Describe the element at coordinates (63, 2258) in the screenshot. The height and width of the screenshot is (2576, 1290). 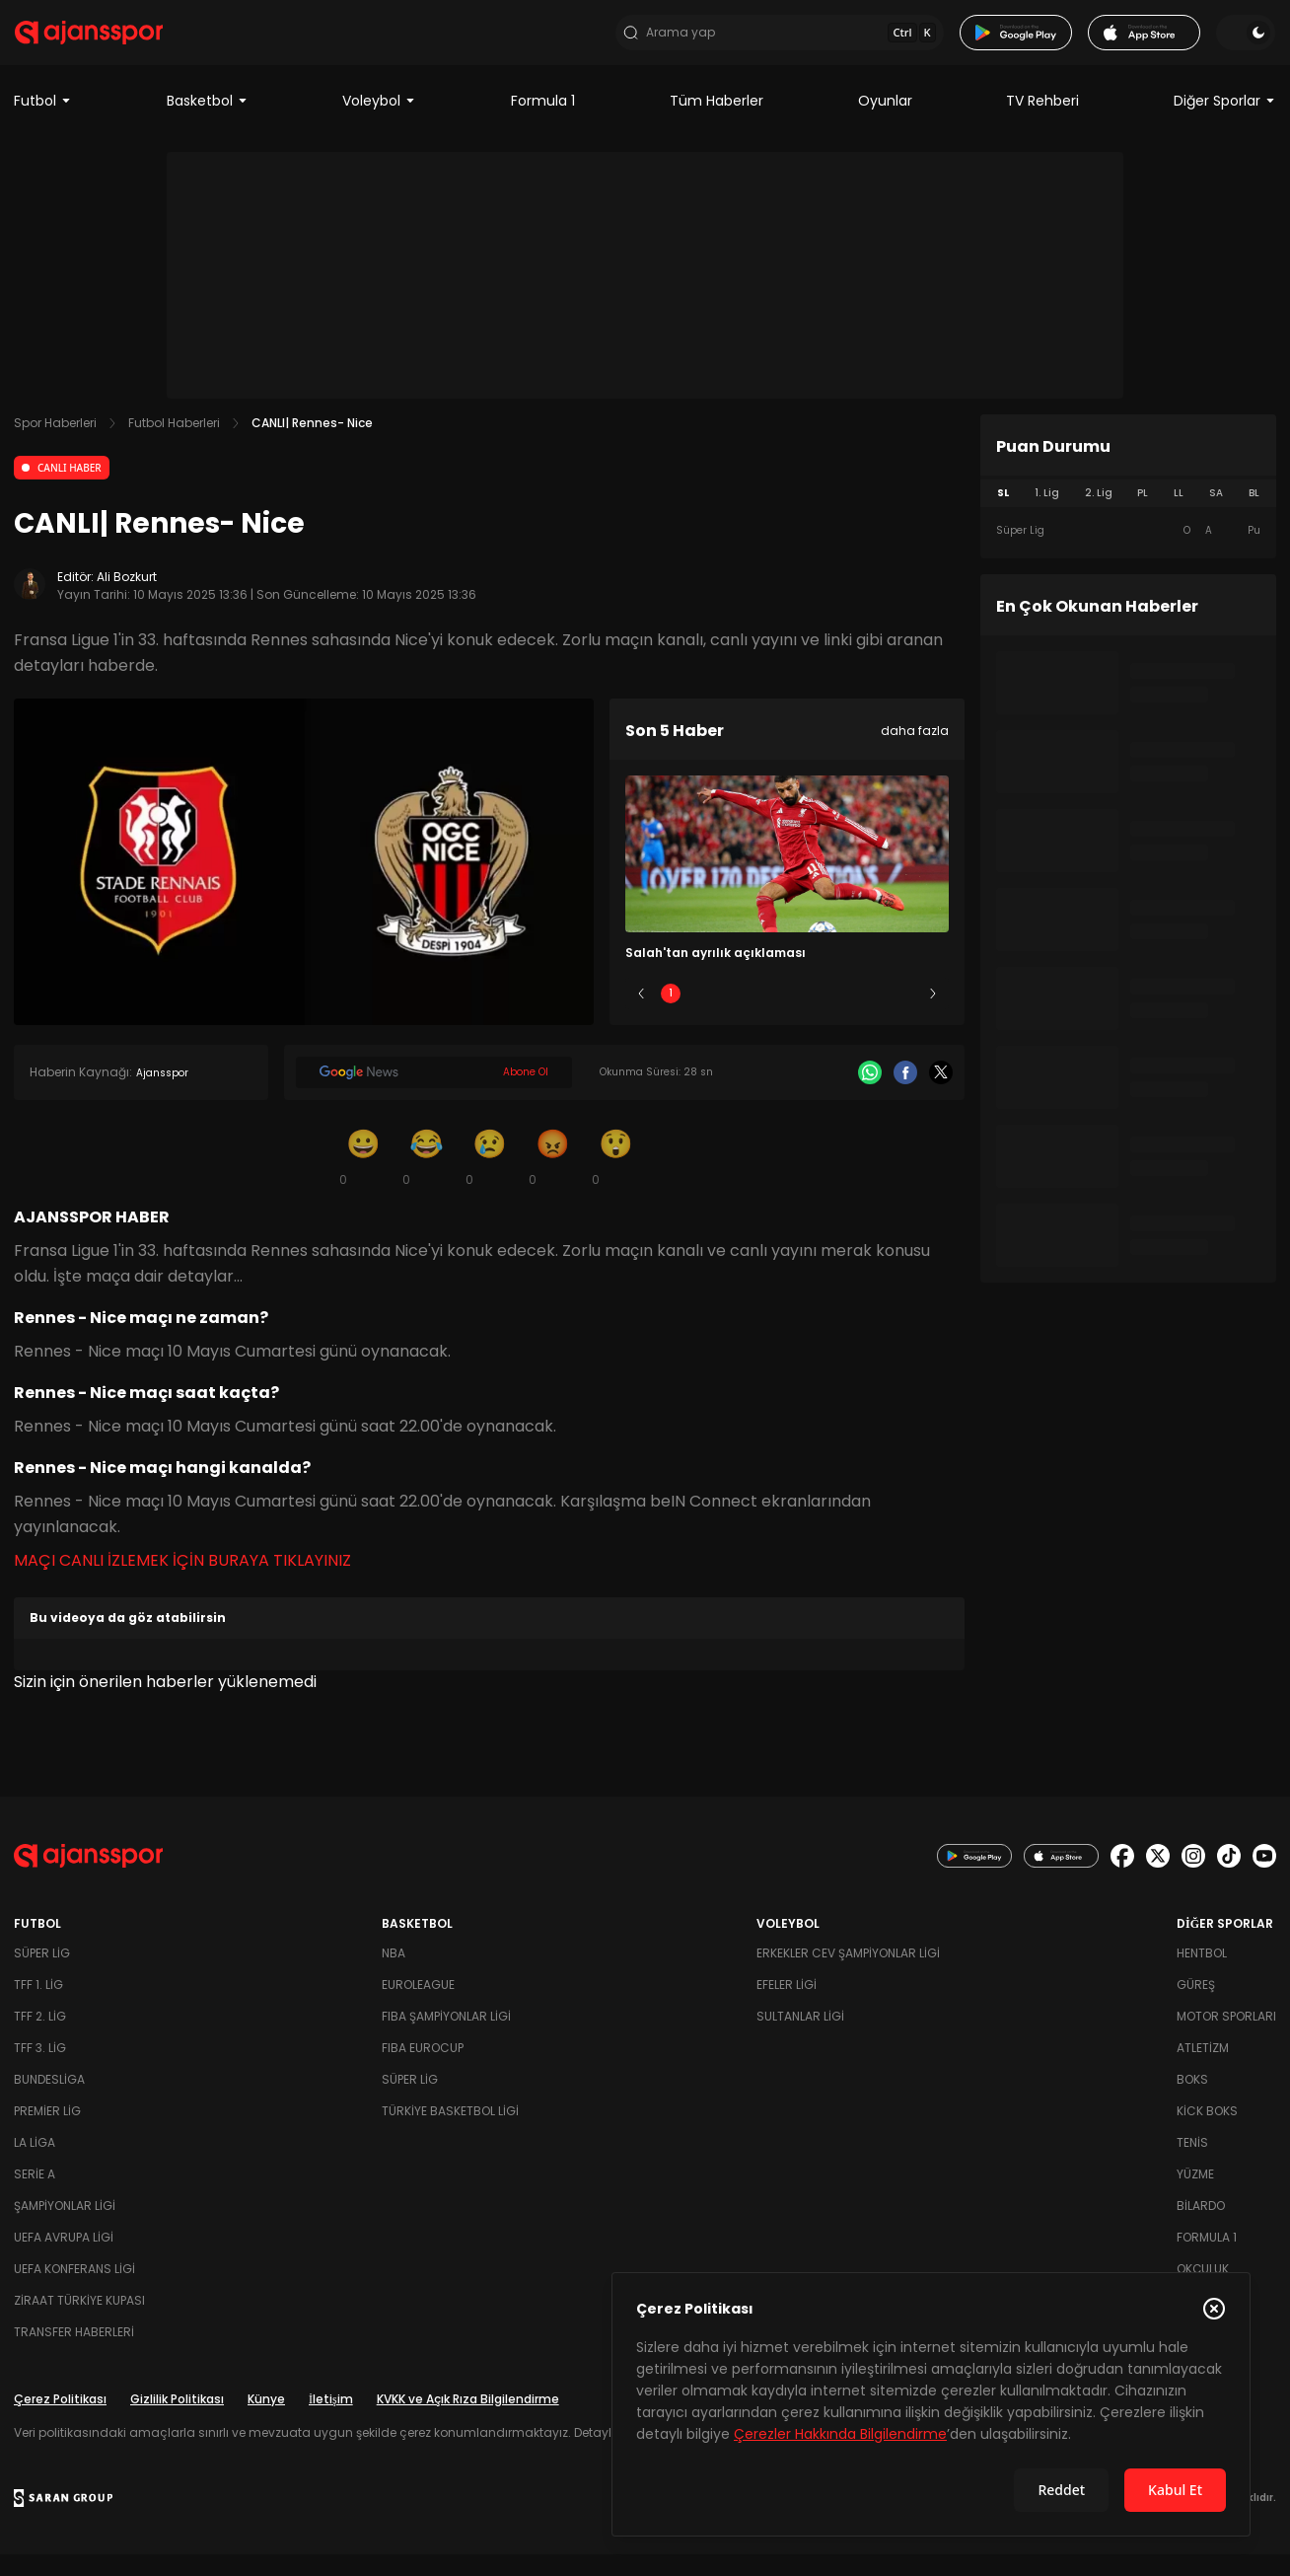
I see `UEFA Avrupa Ligi` at that location.